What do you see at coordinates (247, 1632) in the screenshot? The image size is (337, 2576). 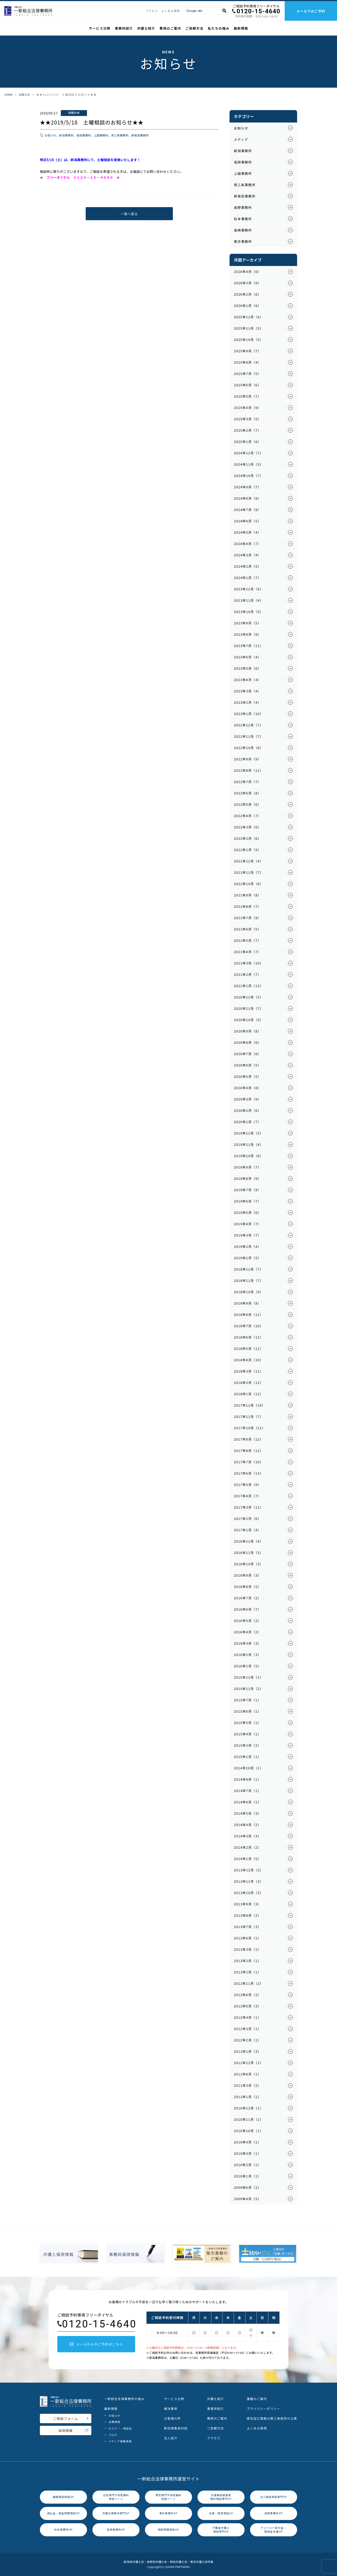 I see `2016年4月（2）` at bounding box center [247, 1632].